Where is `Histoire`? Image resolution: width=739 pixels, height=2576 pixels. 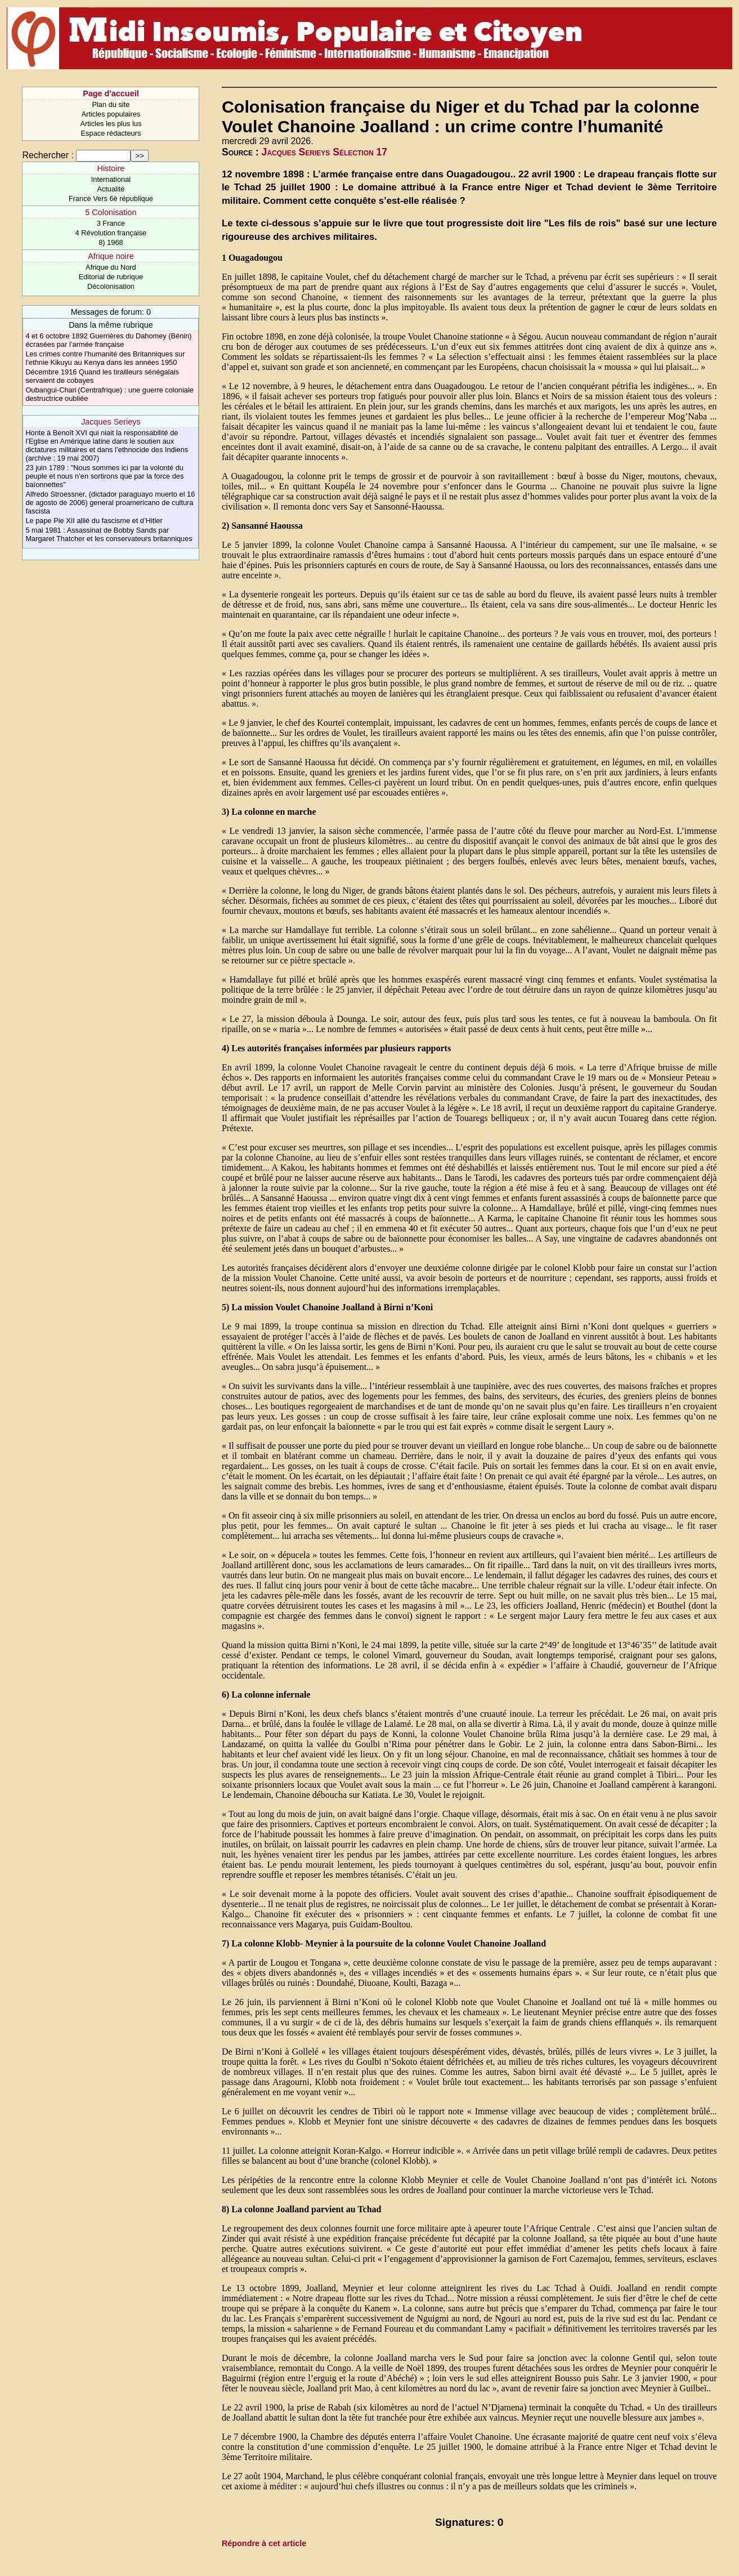
Histoire is located at coordinates (111, 168).